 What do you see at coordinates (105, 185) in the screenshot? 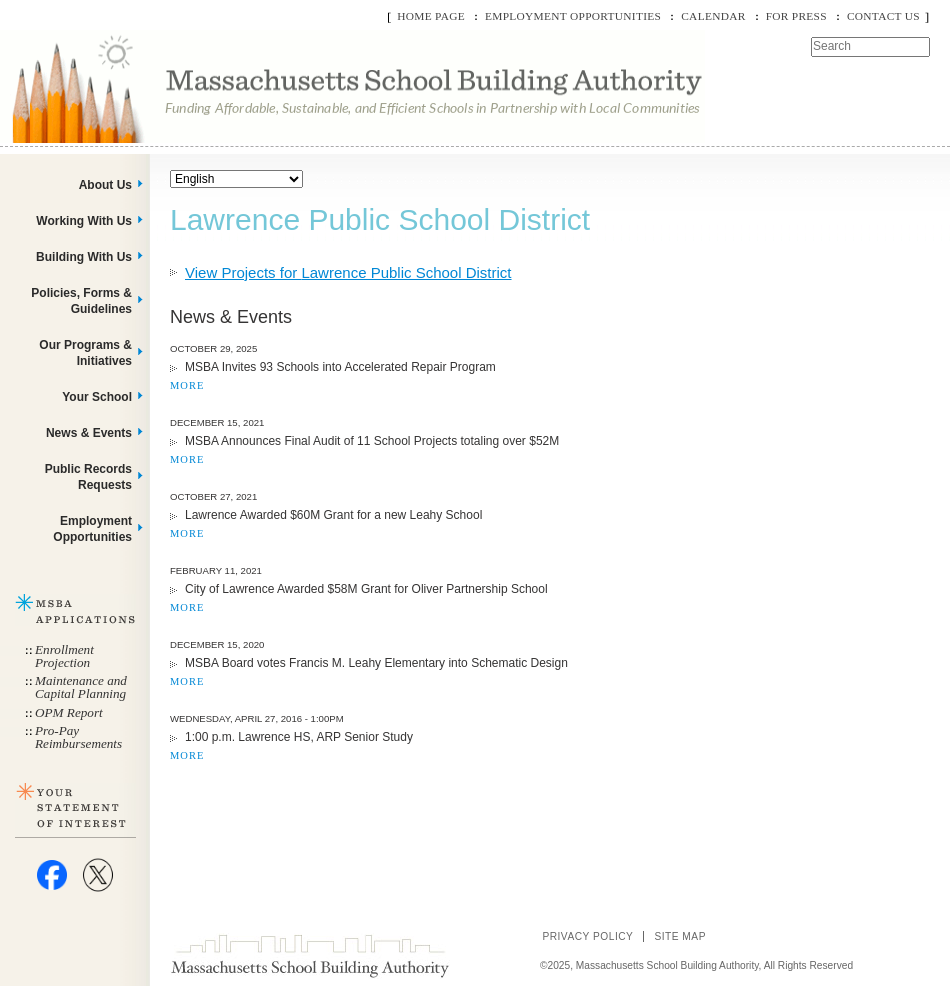
I see `About Us` at bounding box center [105, 185].